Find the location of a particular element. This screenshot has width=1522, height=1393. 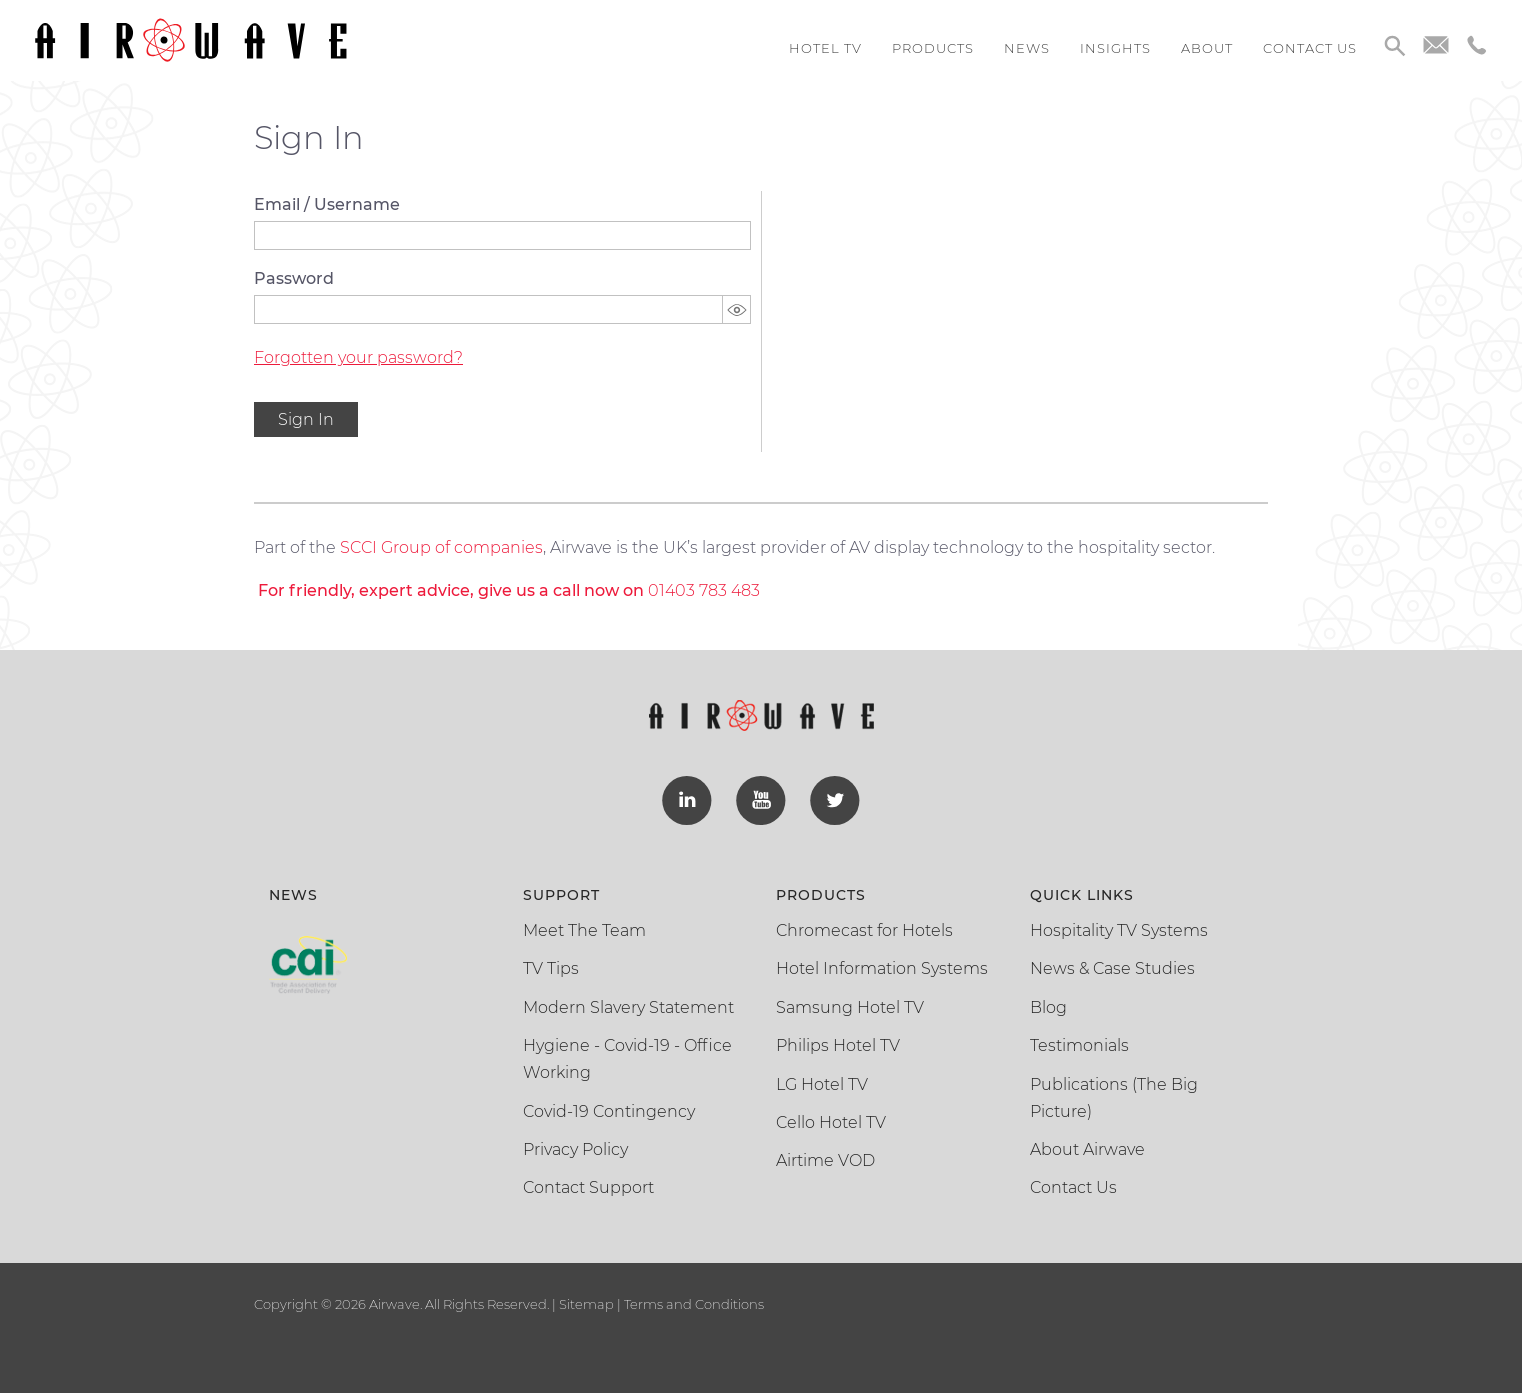

About is located at coordinates (1207, 48).